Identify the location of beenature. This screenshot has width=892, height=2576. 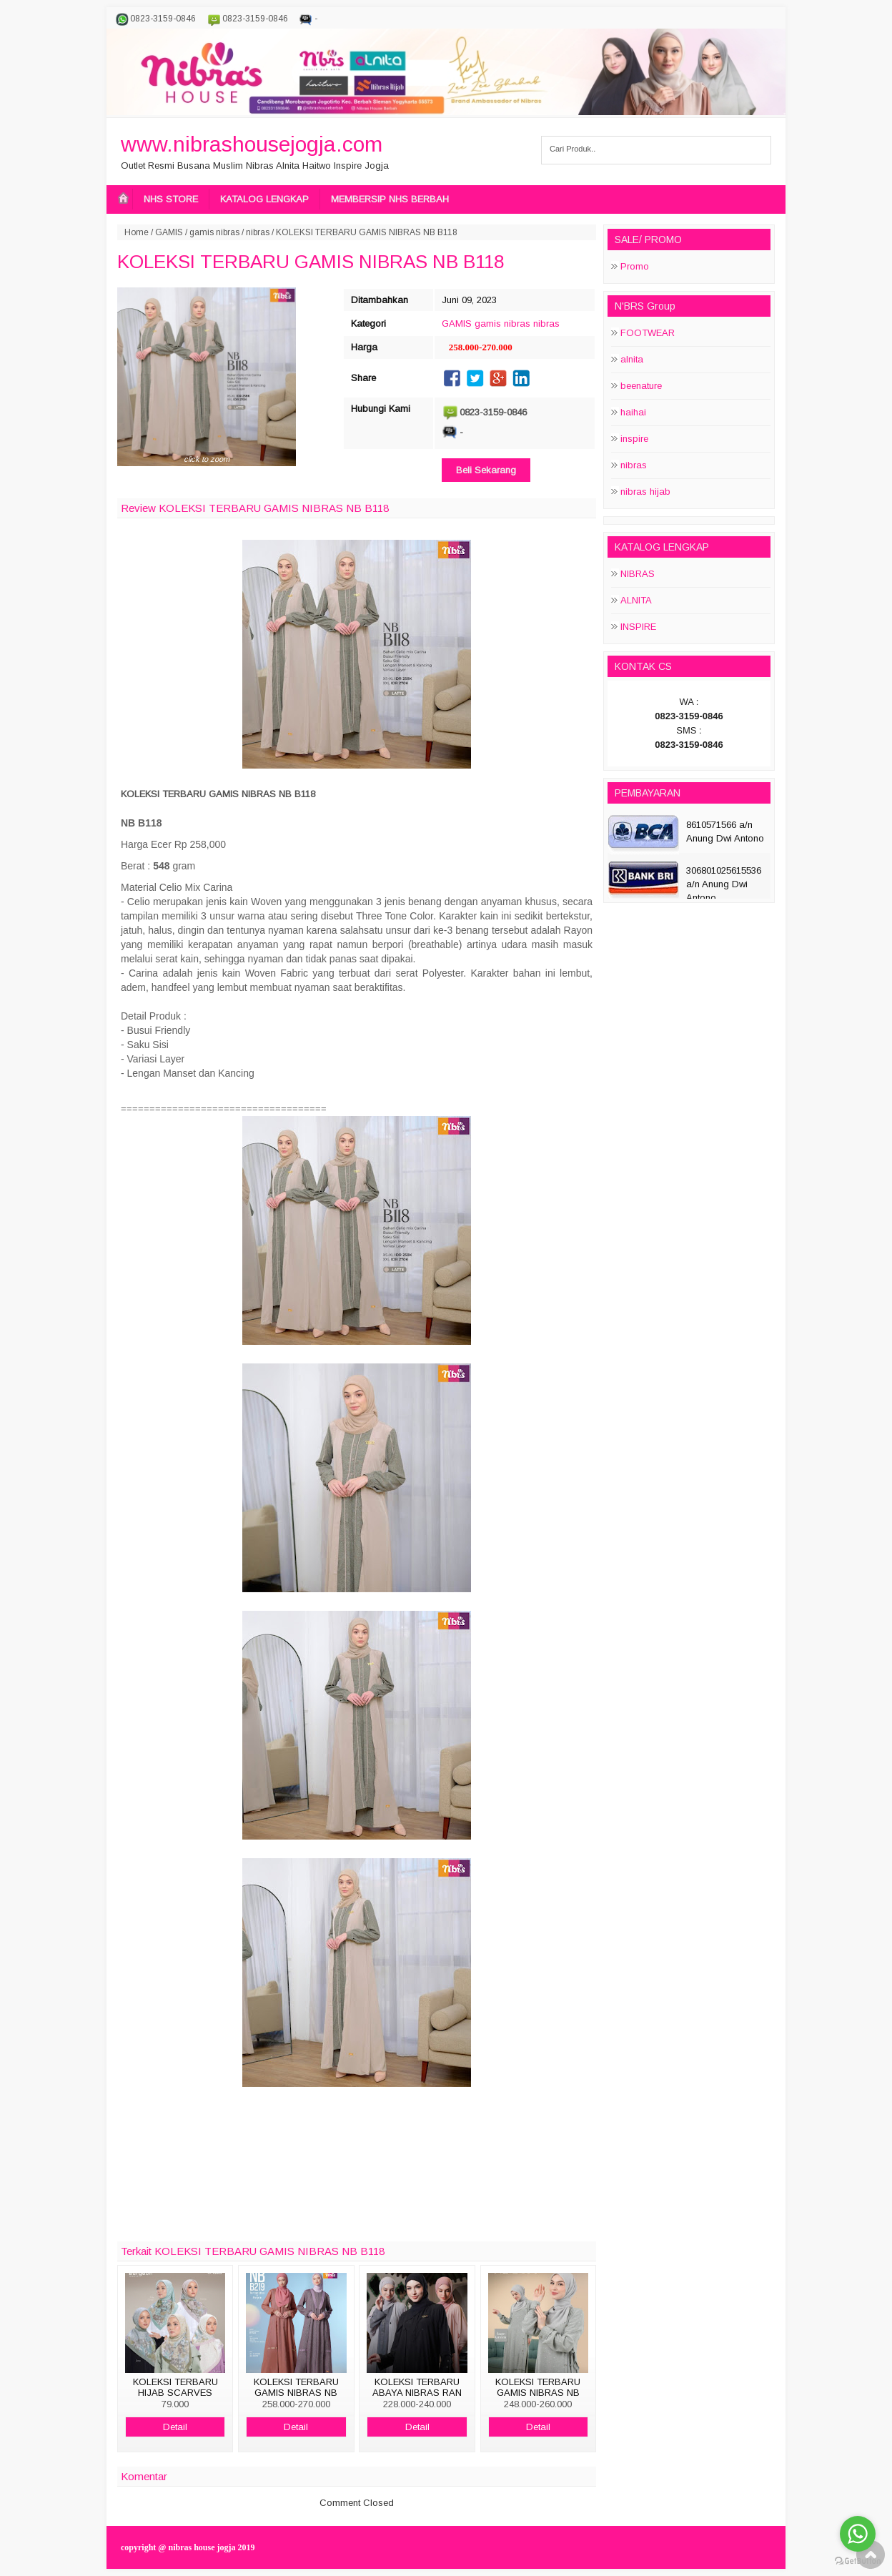
(641, 385).